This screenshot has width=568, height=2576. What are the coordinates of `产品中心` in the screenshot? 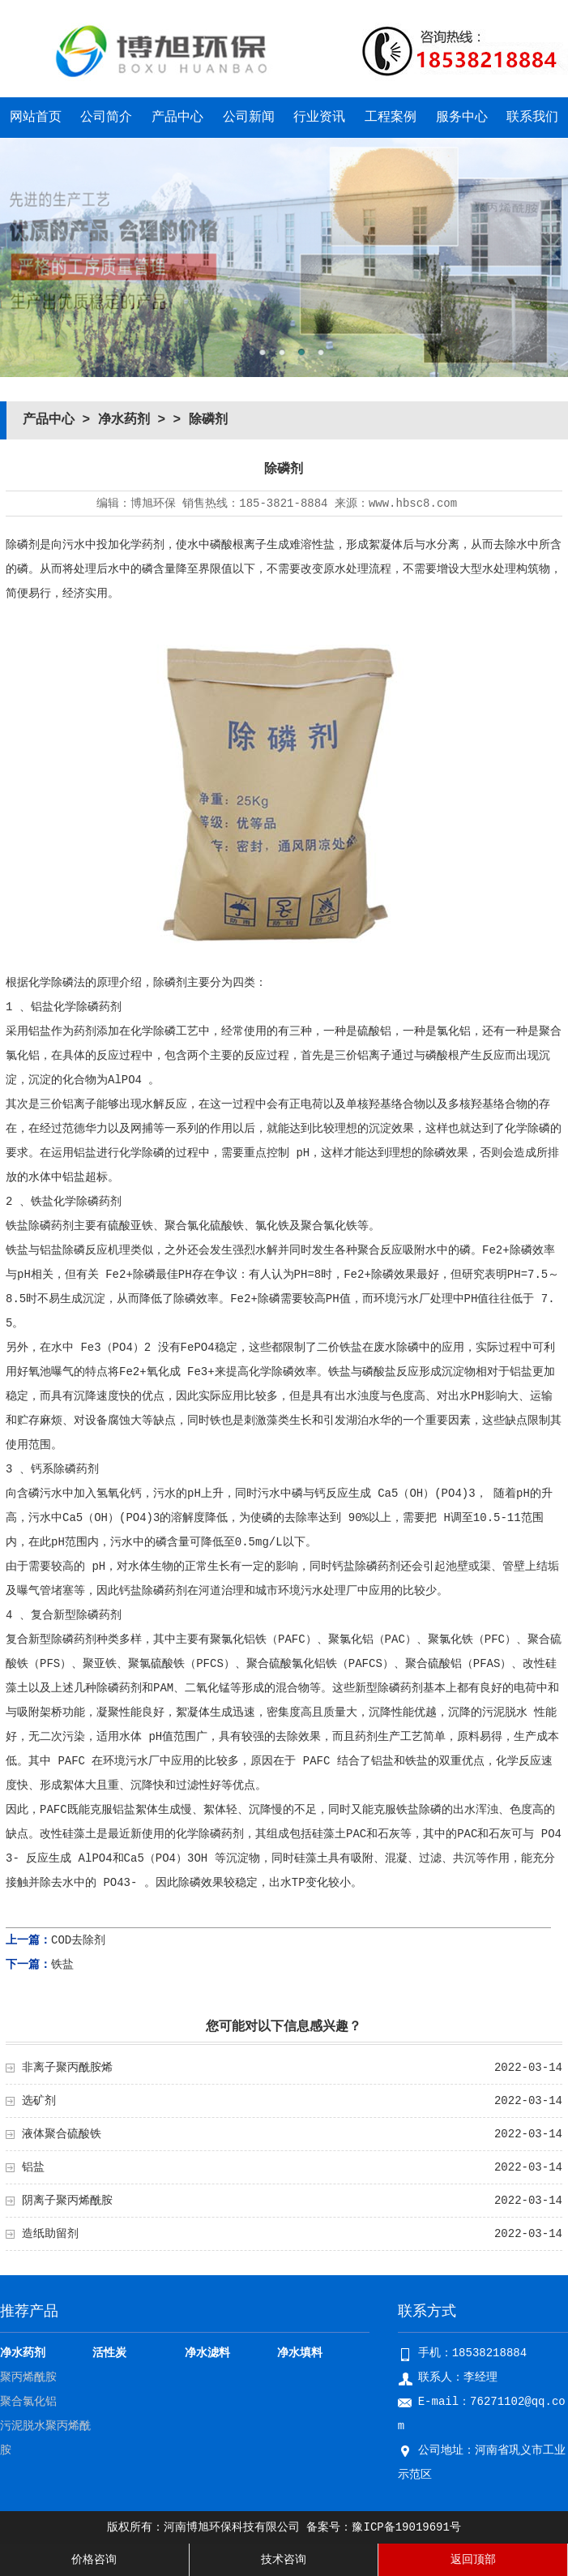 It's located at (177, 117).